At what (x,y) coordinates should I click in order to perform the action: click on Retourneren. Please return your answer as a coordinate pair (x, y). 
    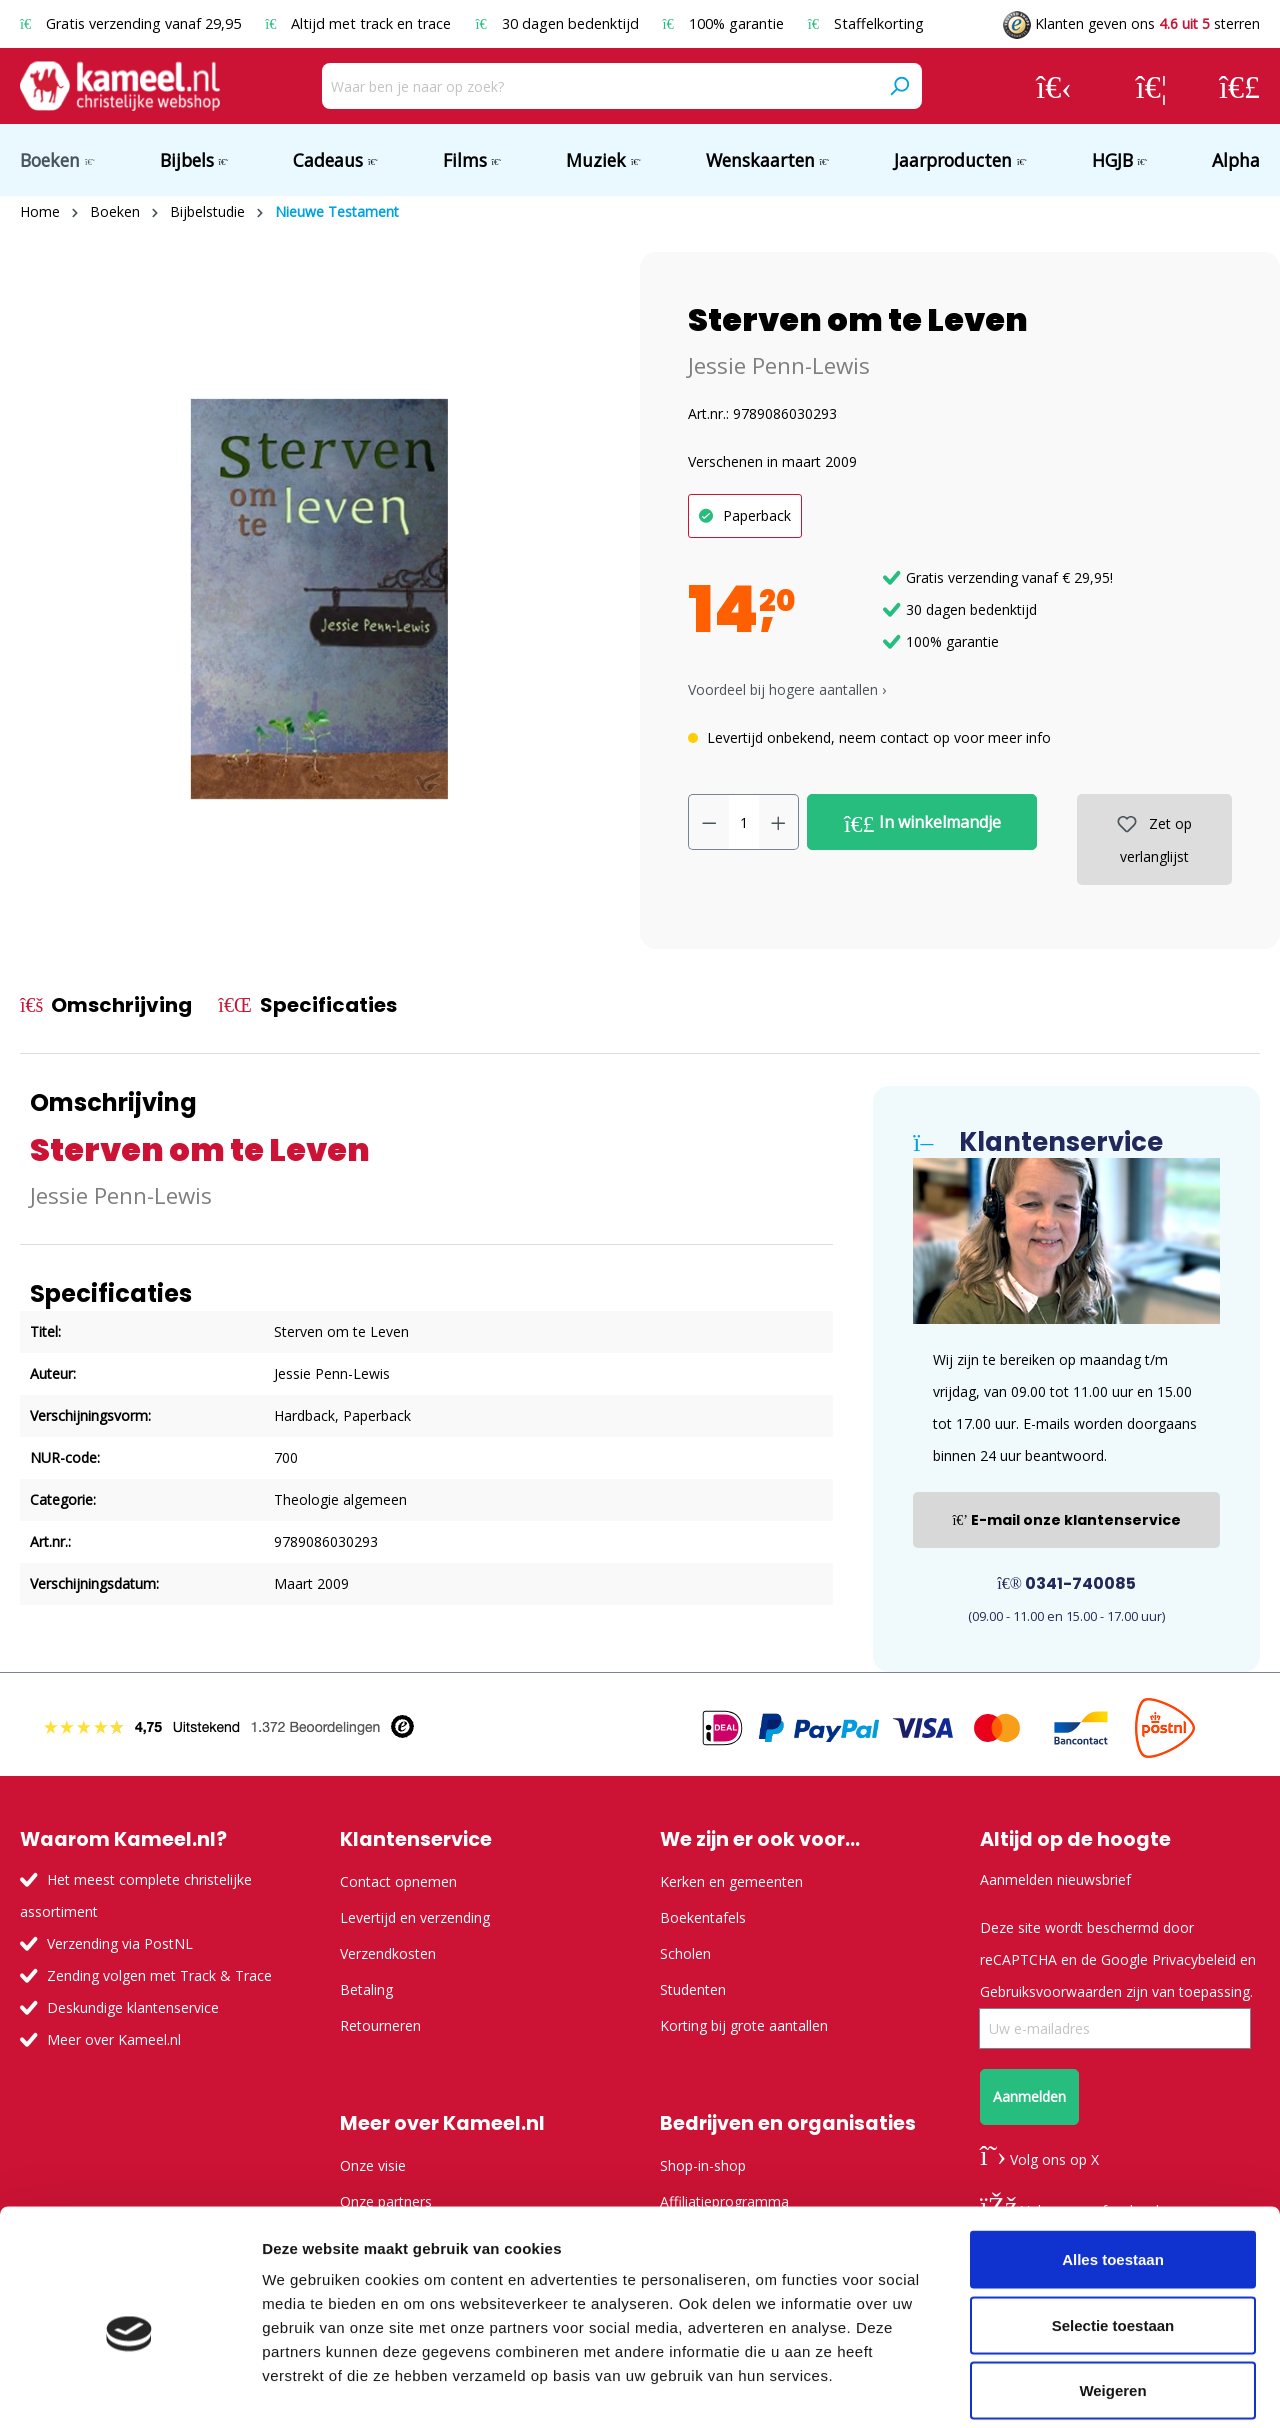
    Looking at the image, I should click on (380, 2025).